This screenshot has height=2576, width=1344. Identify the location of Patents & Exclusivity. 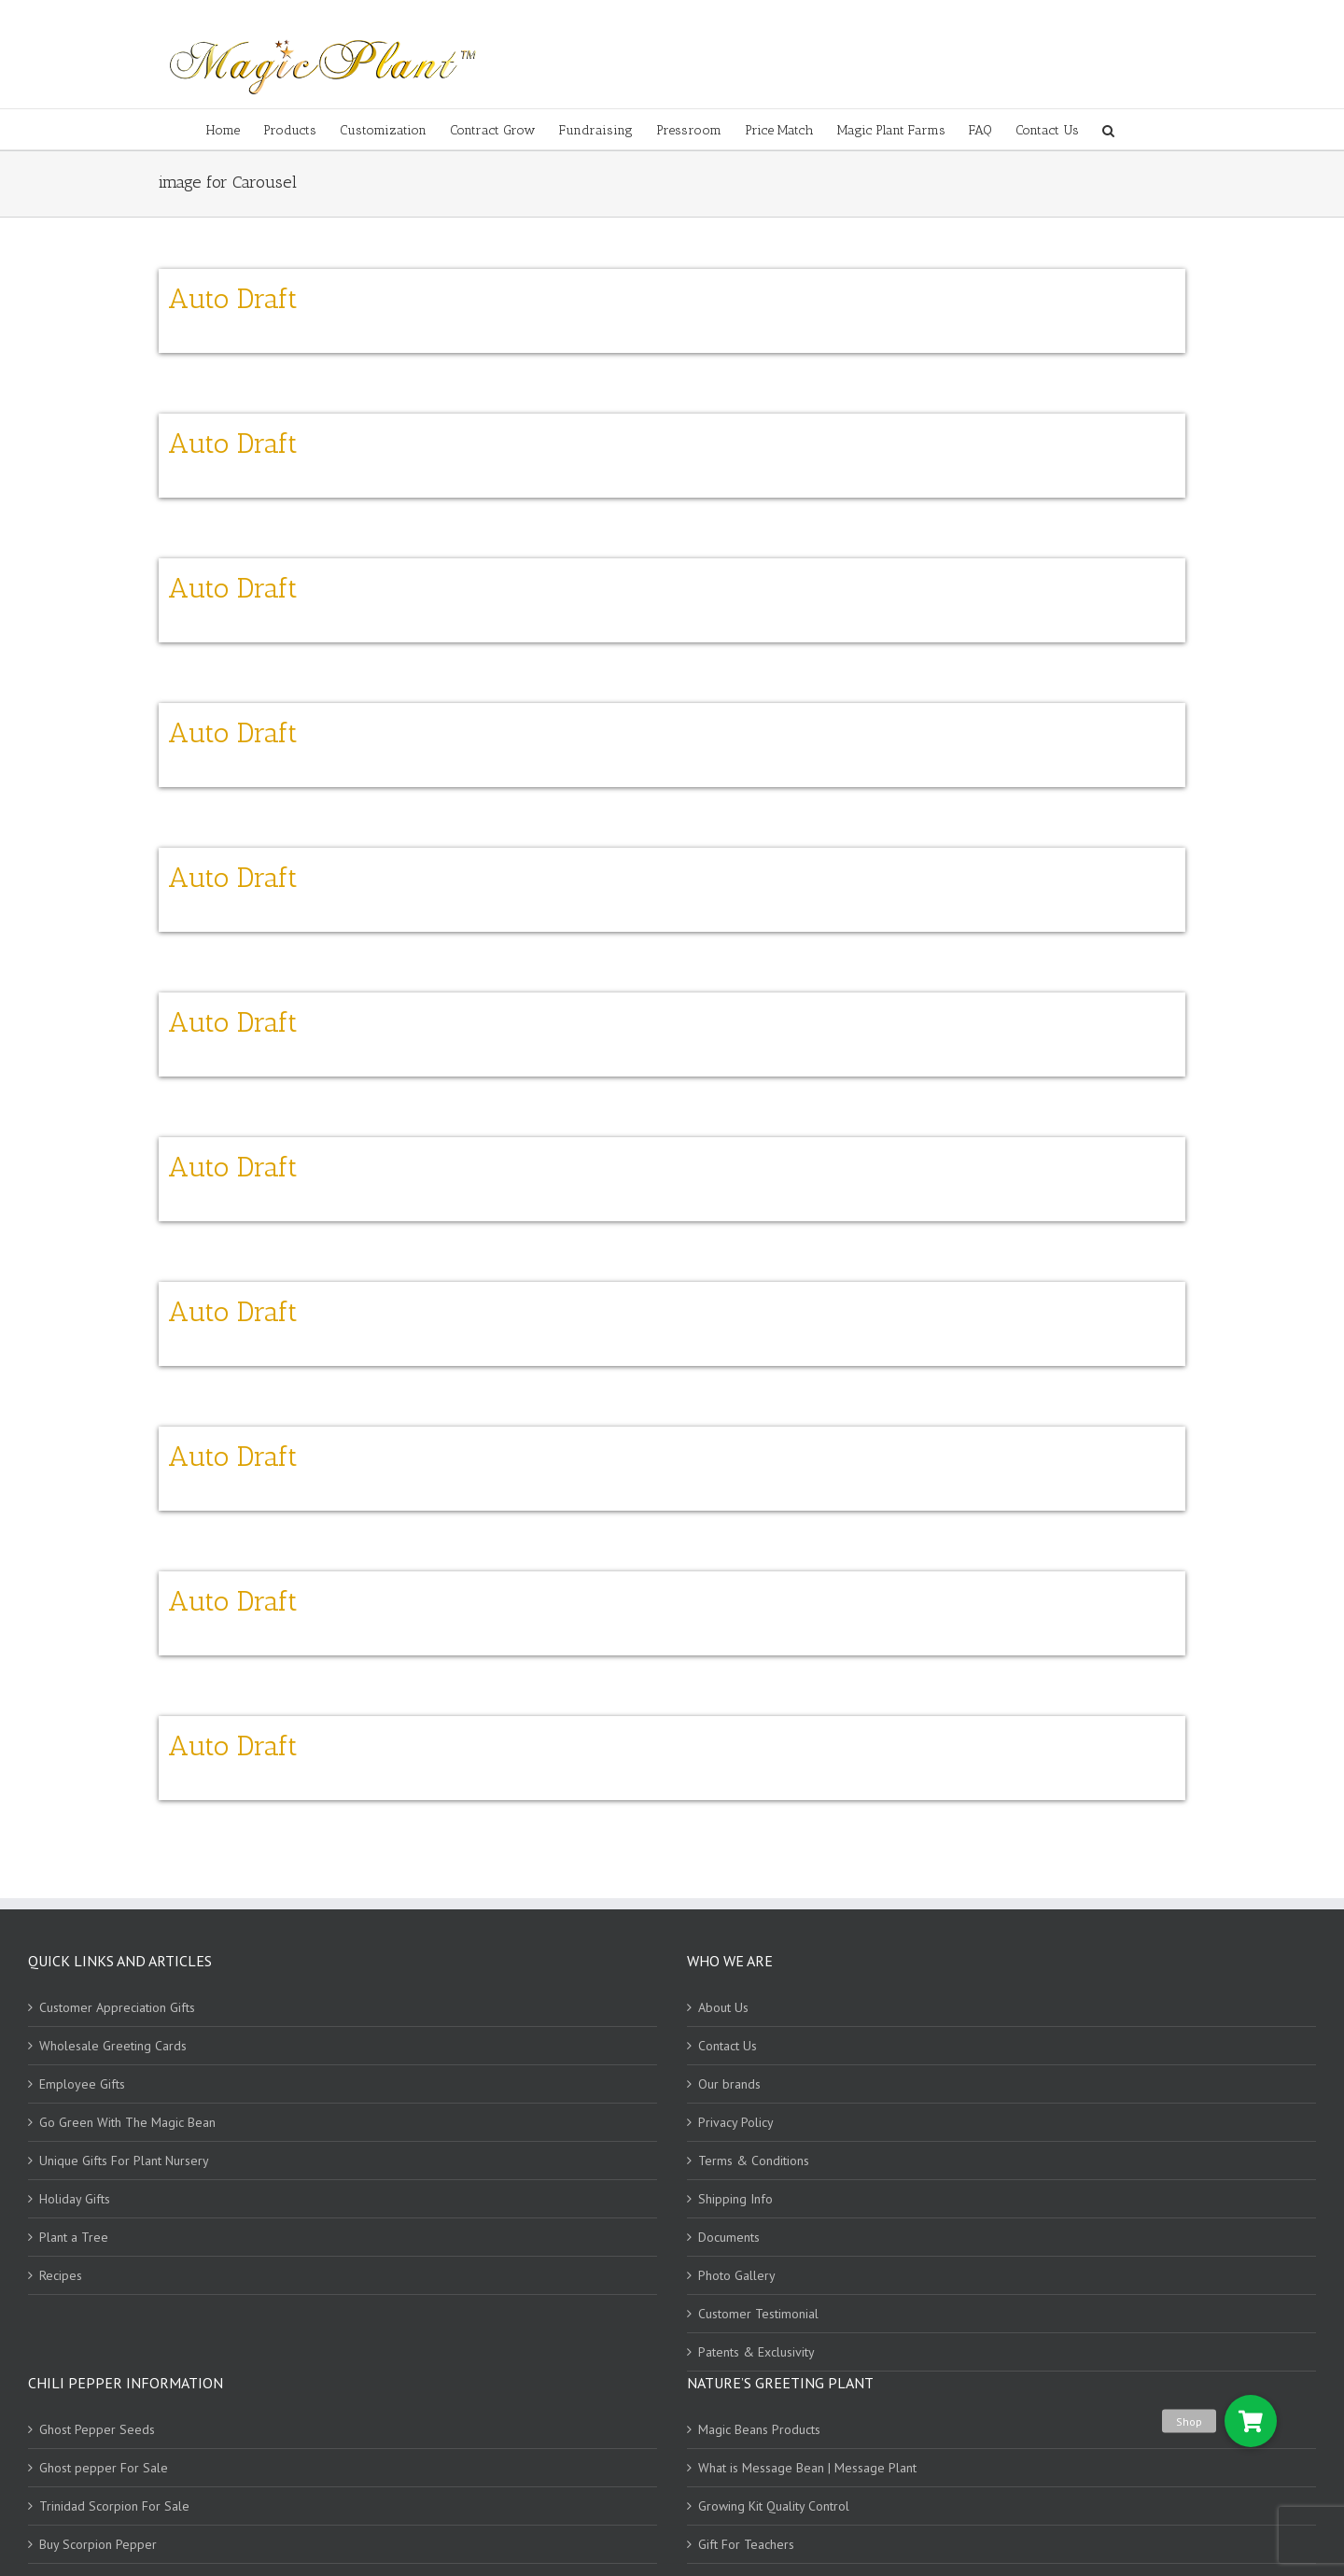
(756, 2352).